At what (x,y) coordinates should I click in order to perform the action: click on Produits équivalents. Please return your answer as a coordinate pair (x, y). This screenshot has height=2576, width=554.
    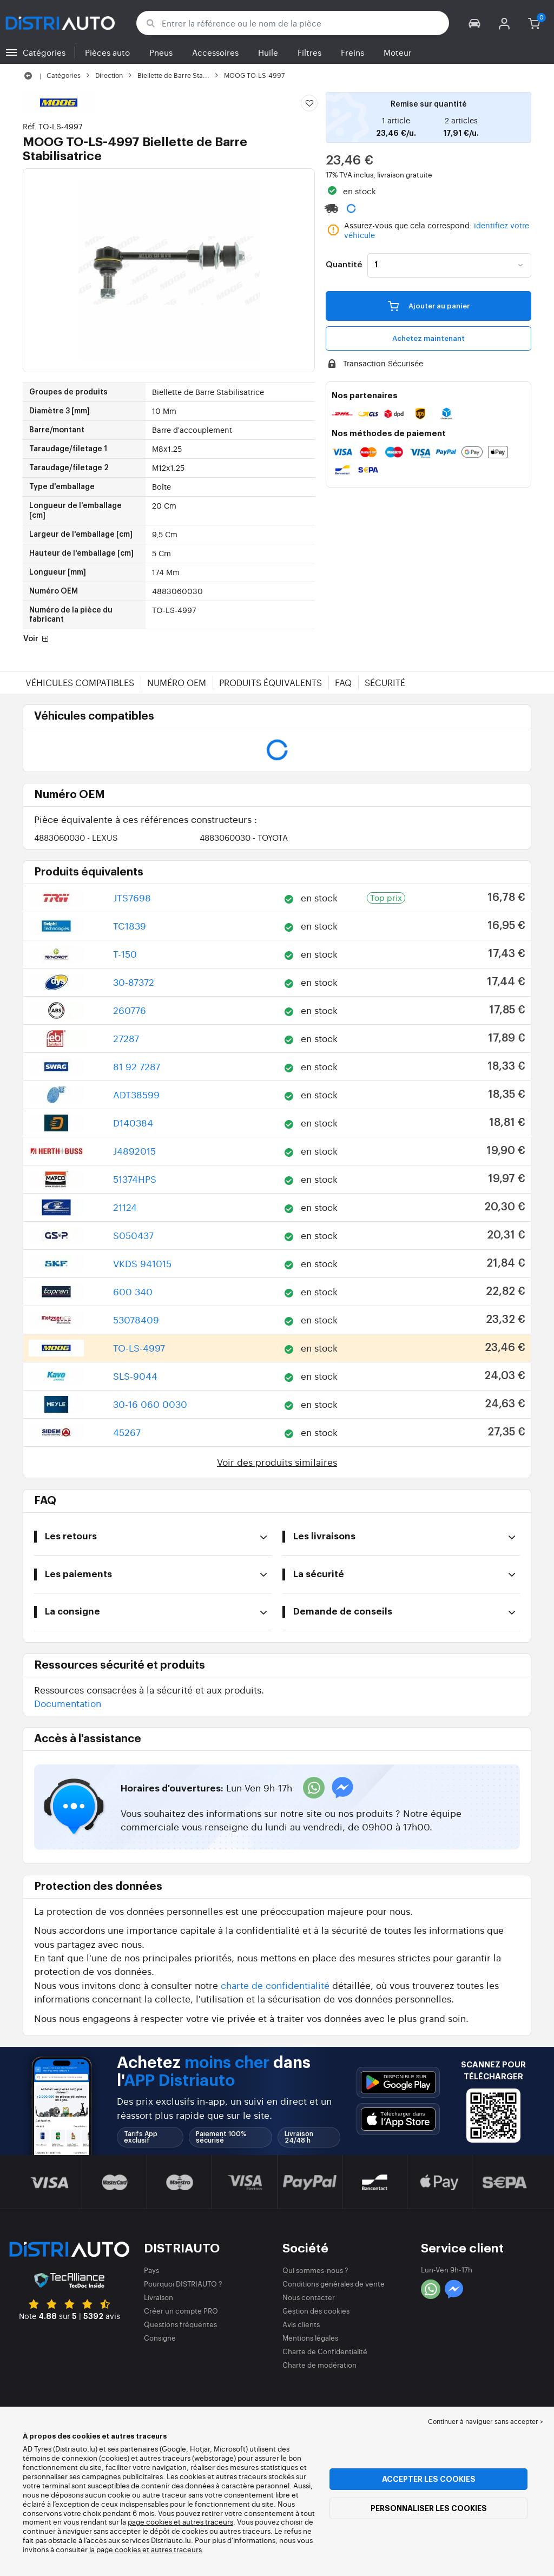
    Looking at the image, I should click on (270, 682).